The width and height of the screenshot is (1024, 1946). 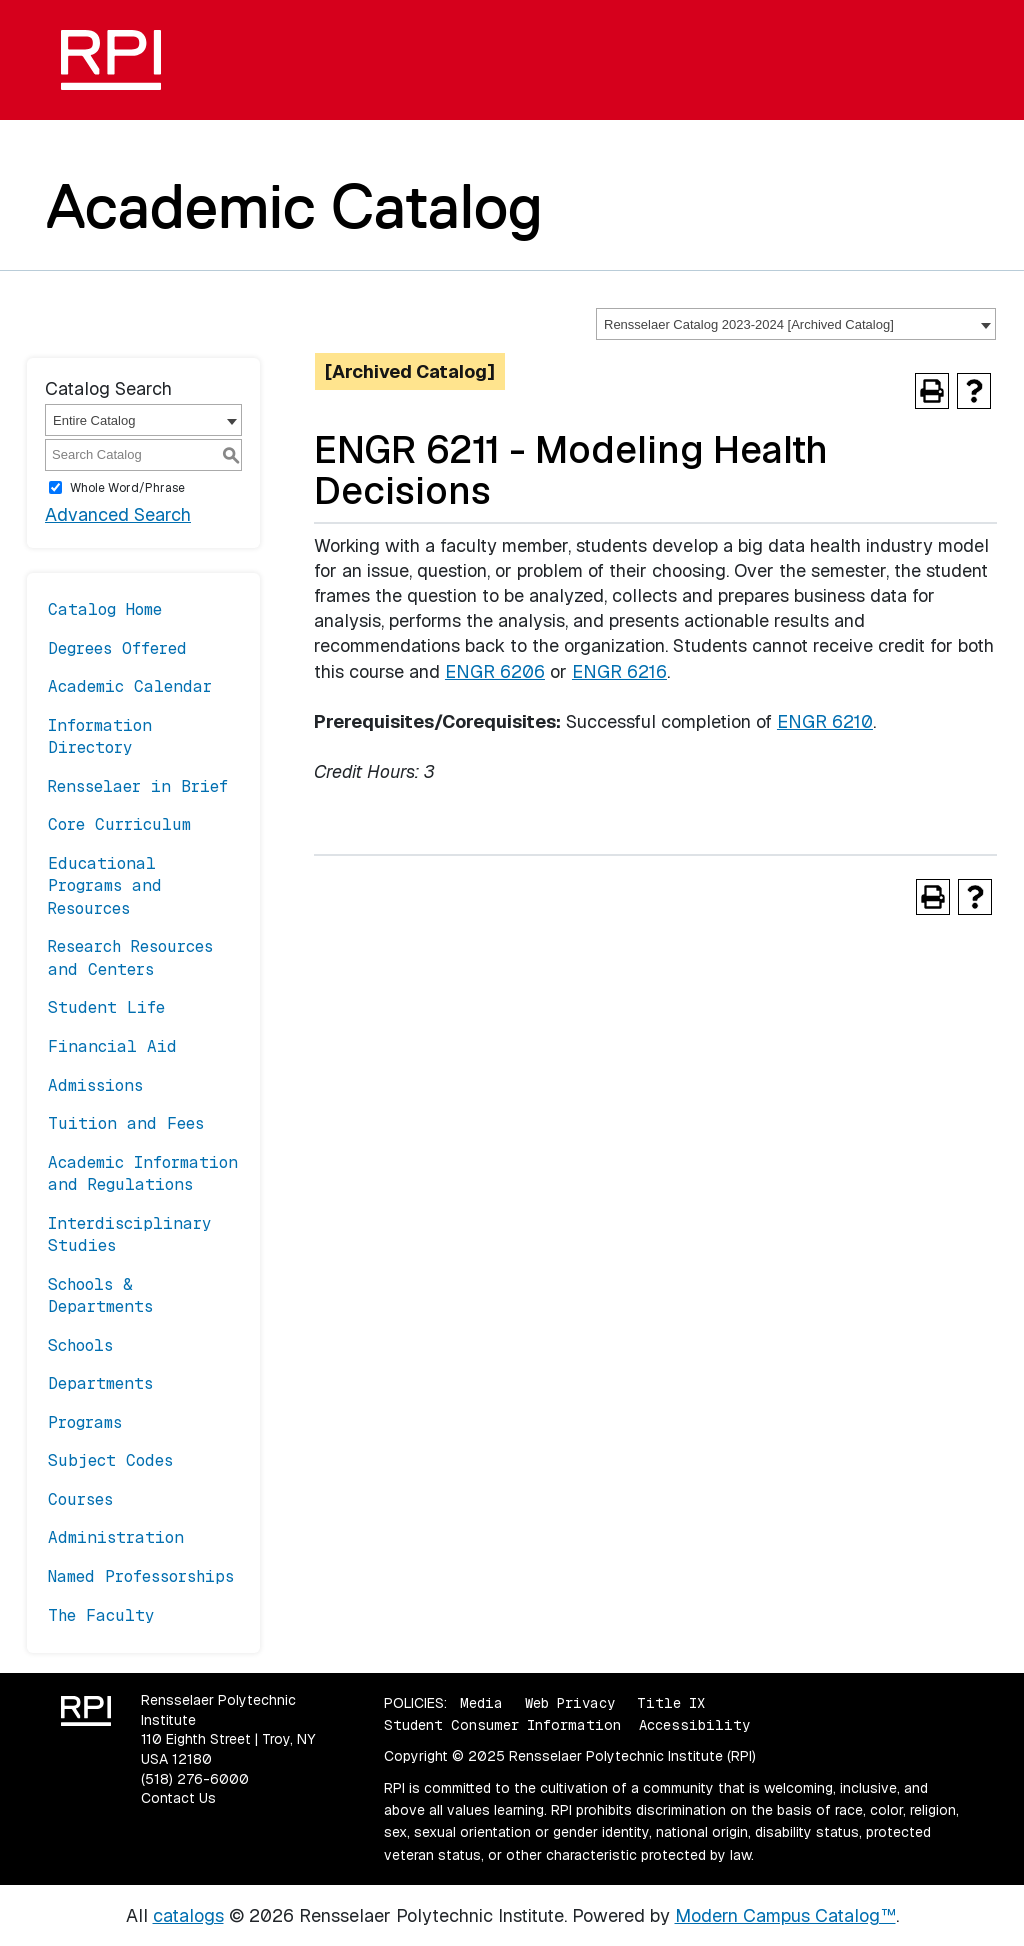 What do you see at coordinates (105, 886) in the screenshot?
I see `Educational Programs and Resources` at bounding box center [105, 886].